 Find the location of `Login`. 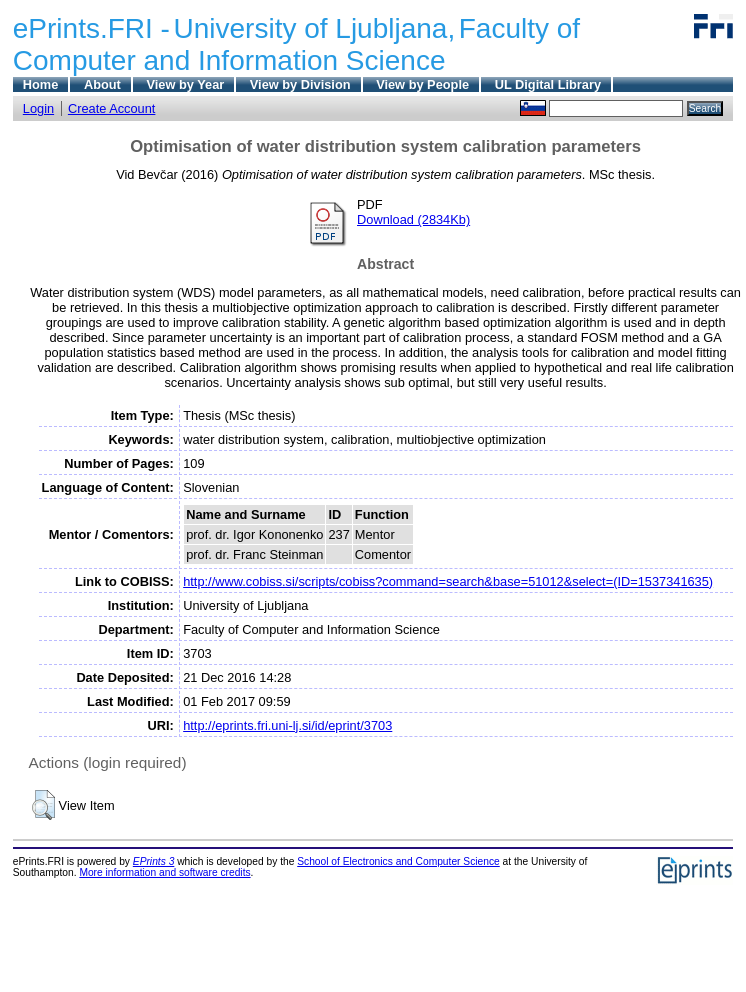

Login is located at coordinates (38, 108).